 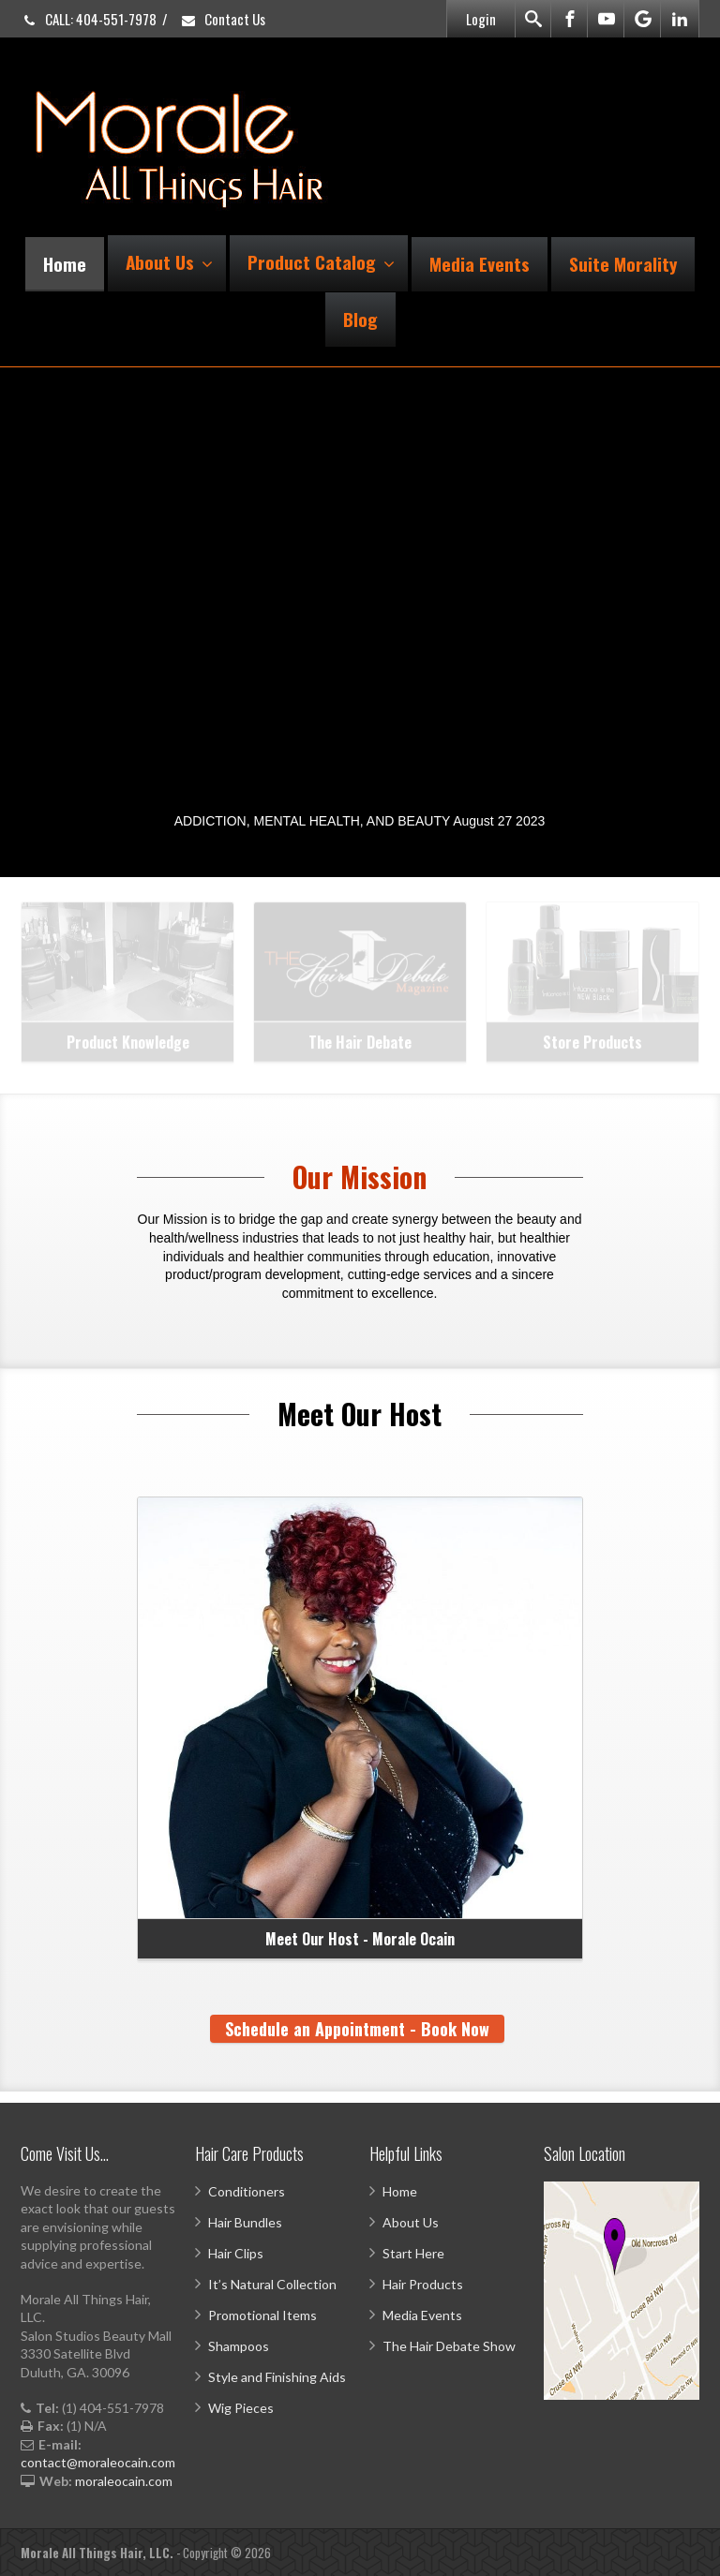 I want to click on Hair Products, so click(x=422, y=2284).